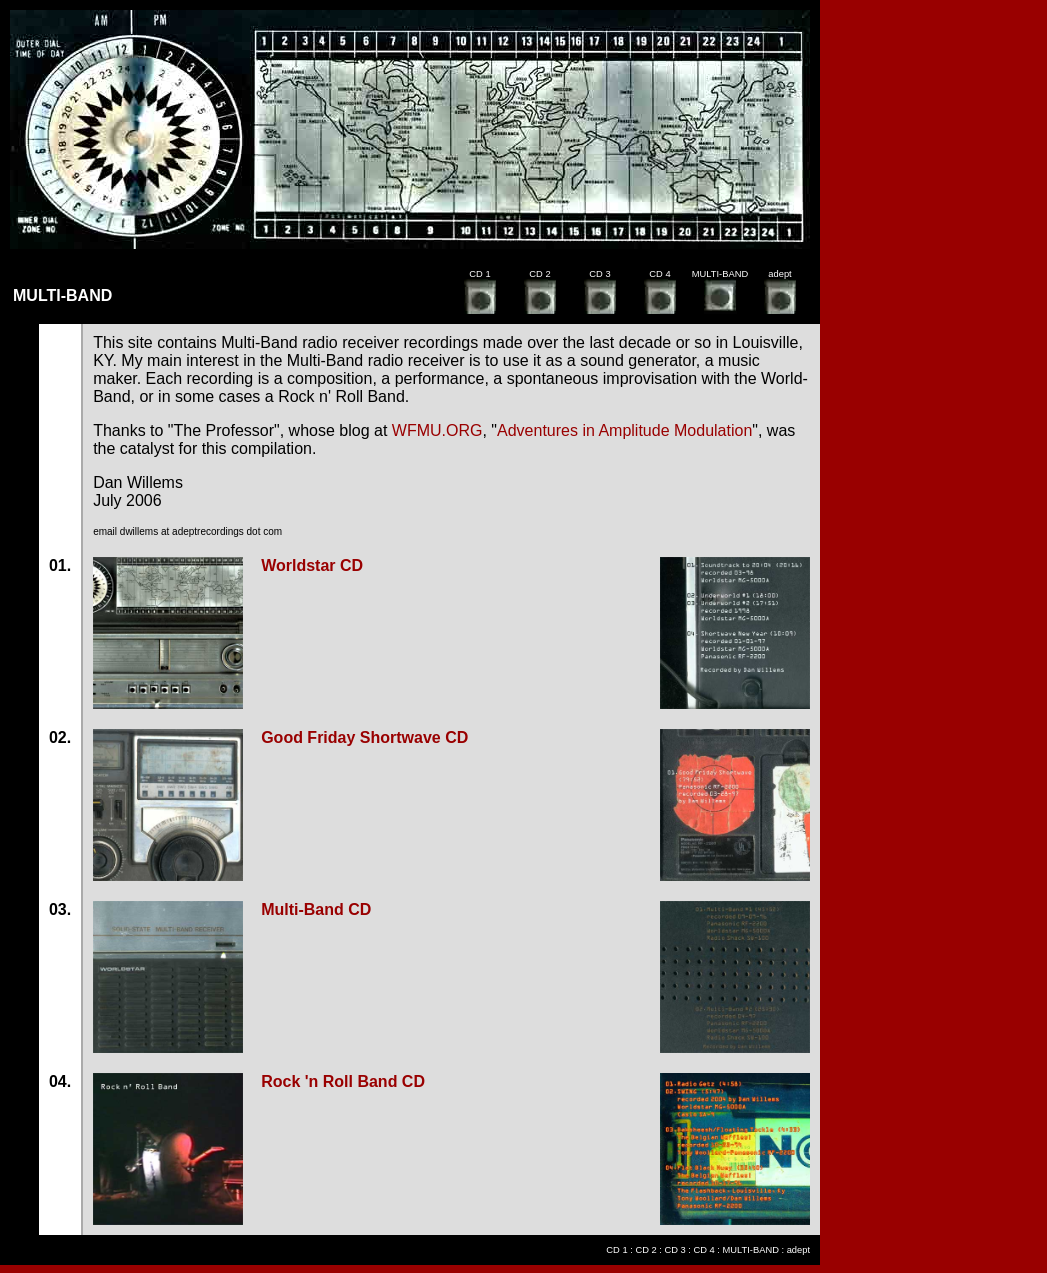 The width and height of the screenshot is (1047, 1273). I want to click on Rock 'n Roll Band CD, so click(343, 1081).